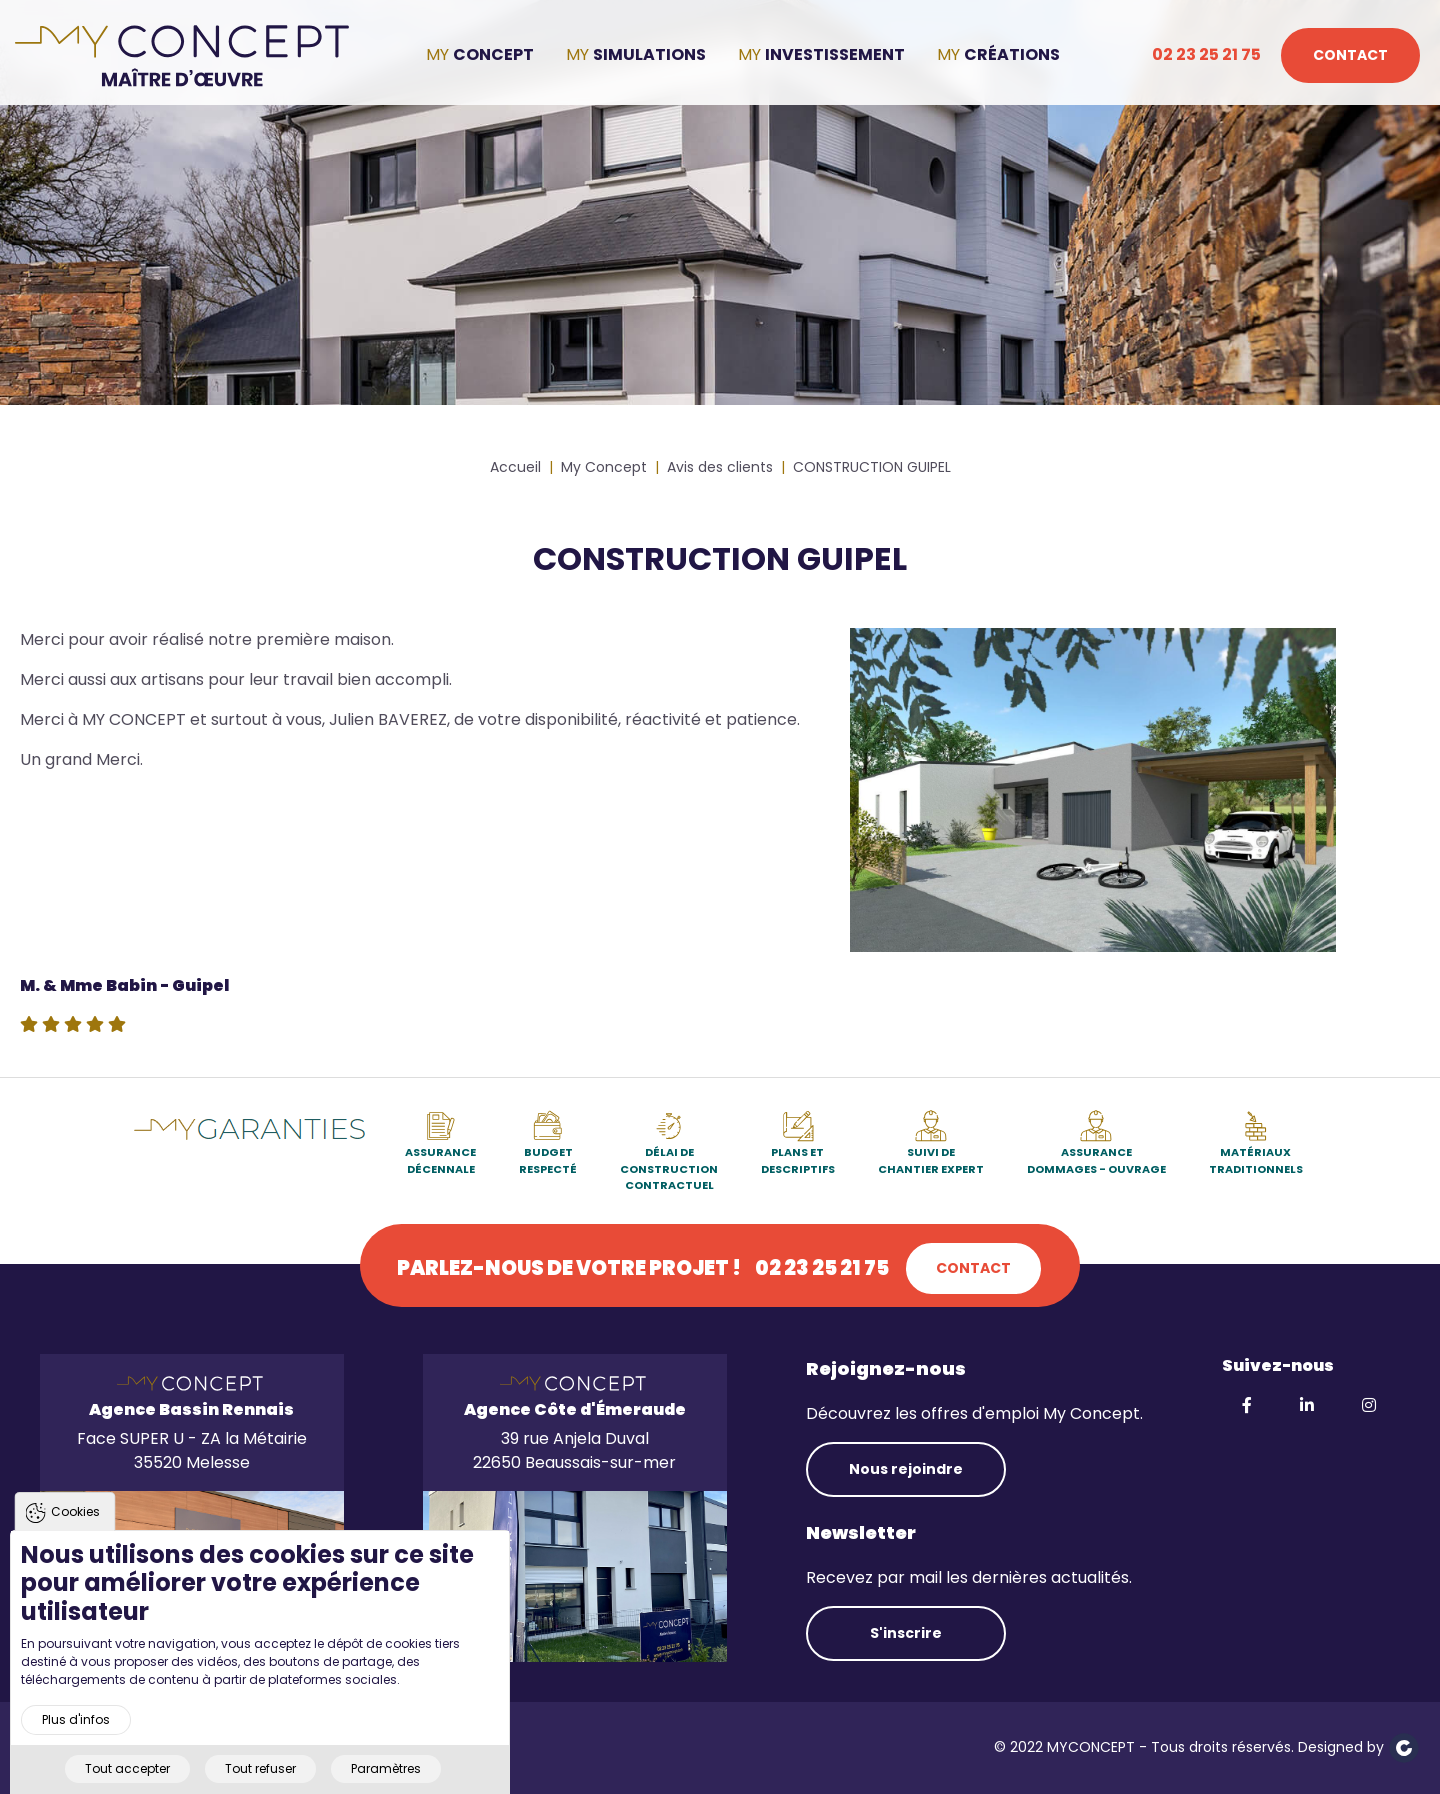  What do you see at coordinates (493, 54) in the screenshot?
I see `Concept` at bounding box center [493, 54].